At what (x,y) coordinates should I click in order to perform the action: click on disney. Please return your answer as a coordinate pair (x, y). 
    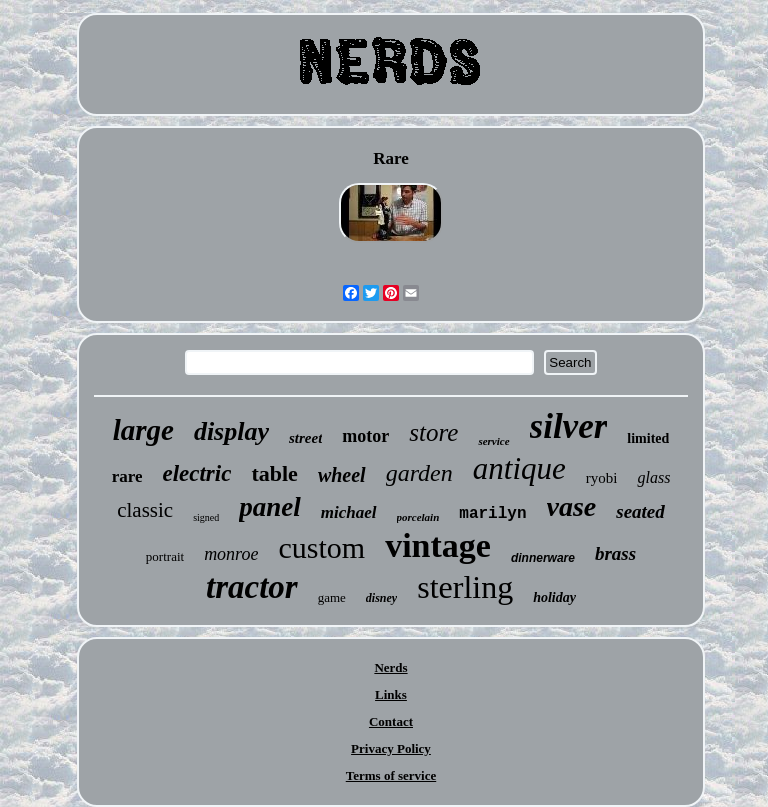
    Looking at the image, I should click on (381, 598).